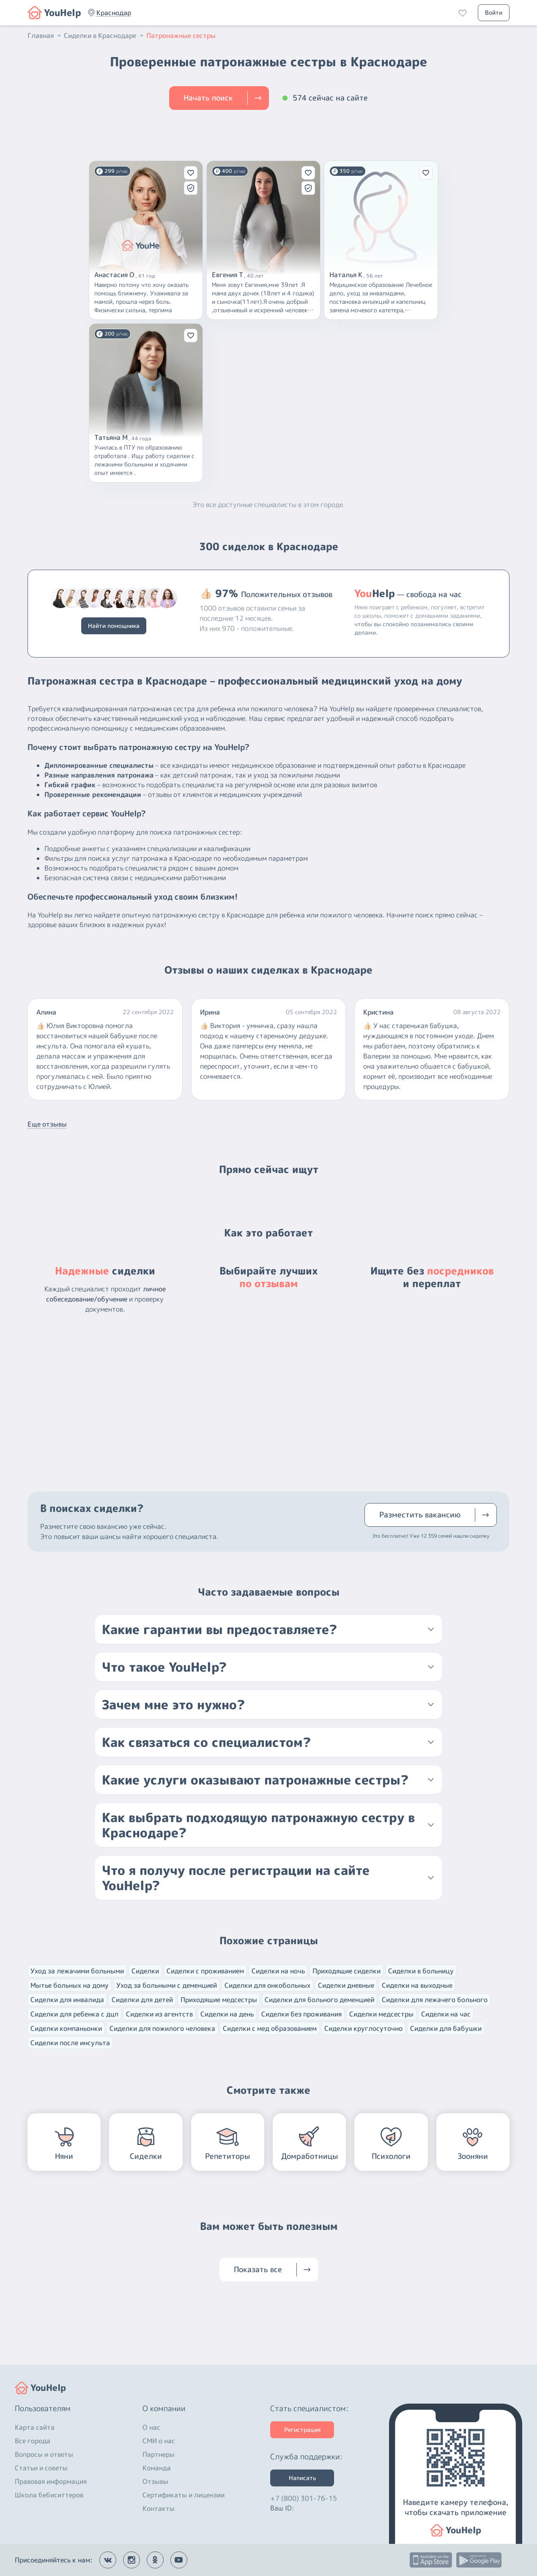 The width and height of the screenshot is (537, 2576). Describe the element at coordinates (346, 1971) in the screenshot. I see `Приходящие сиделки` at that location.